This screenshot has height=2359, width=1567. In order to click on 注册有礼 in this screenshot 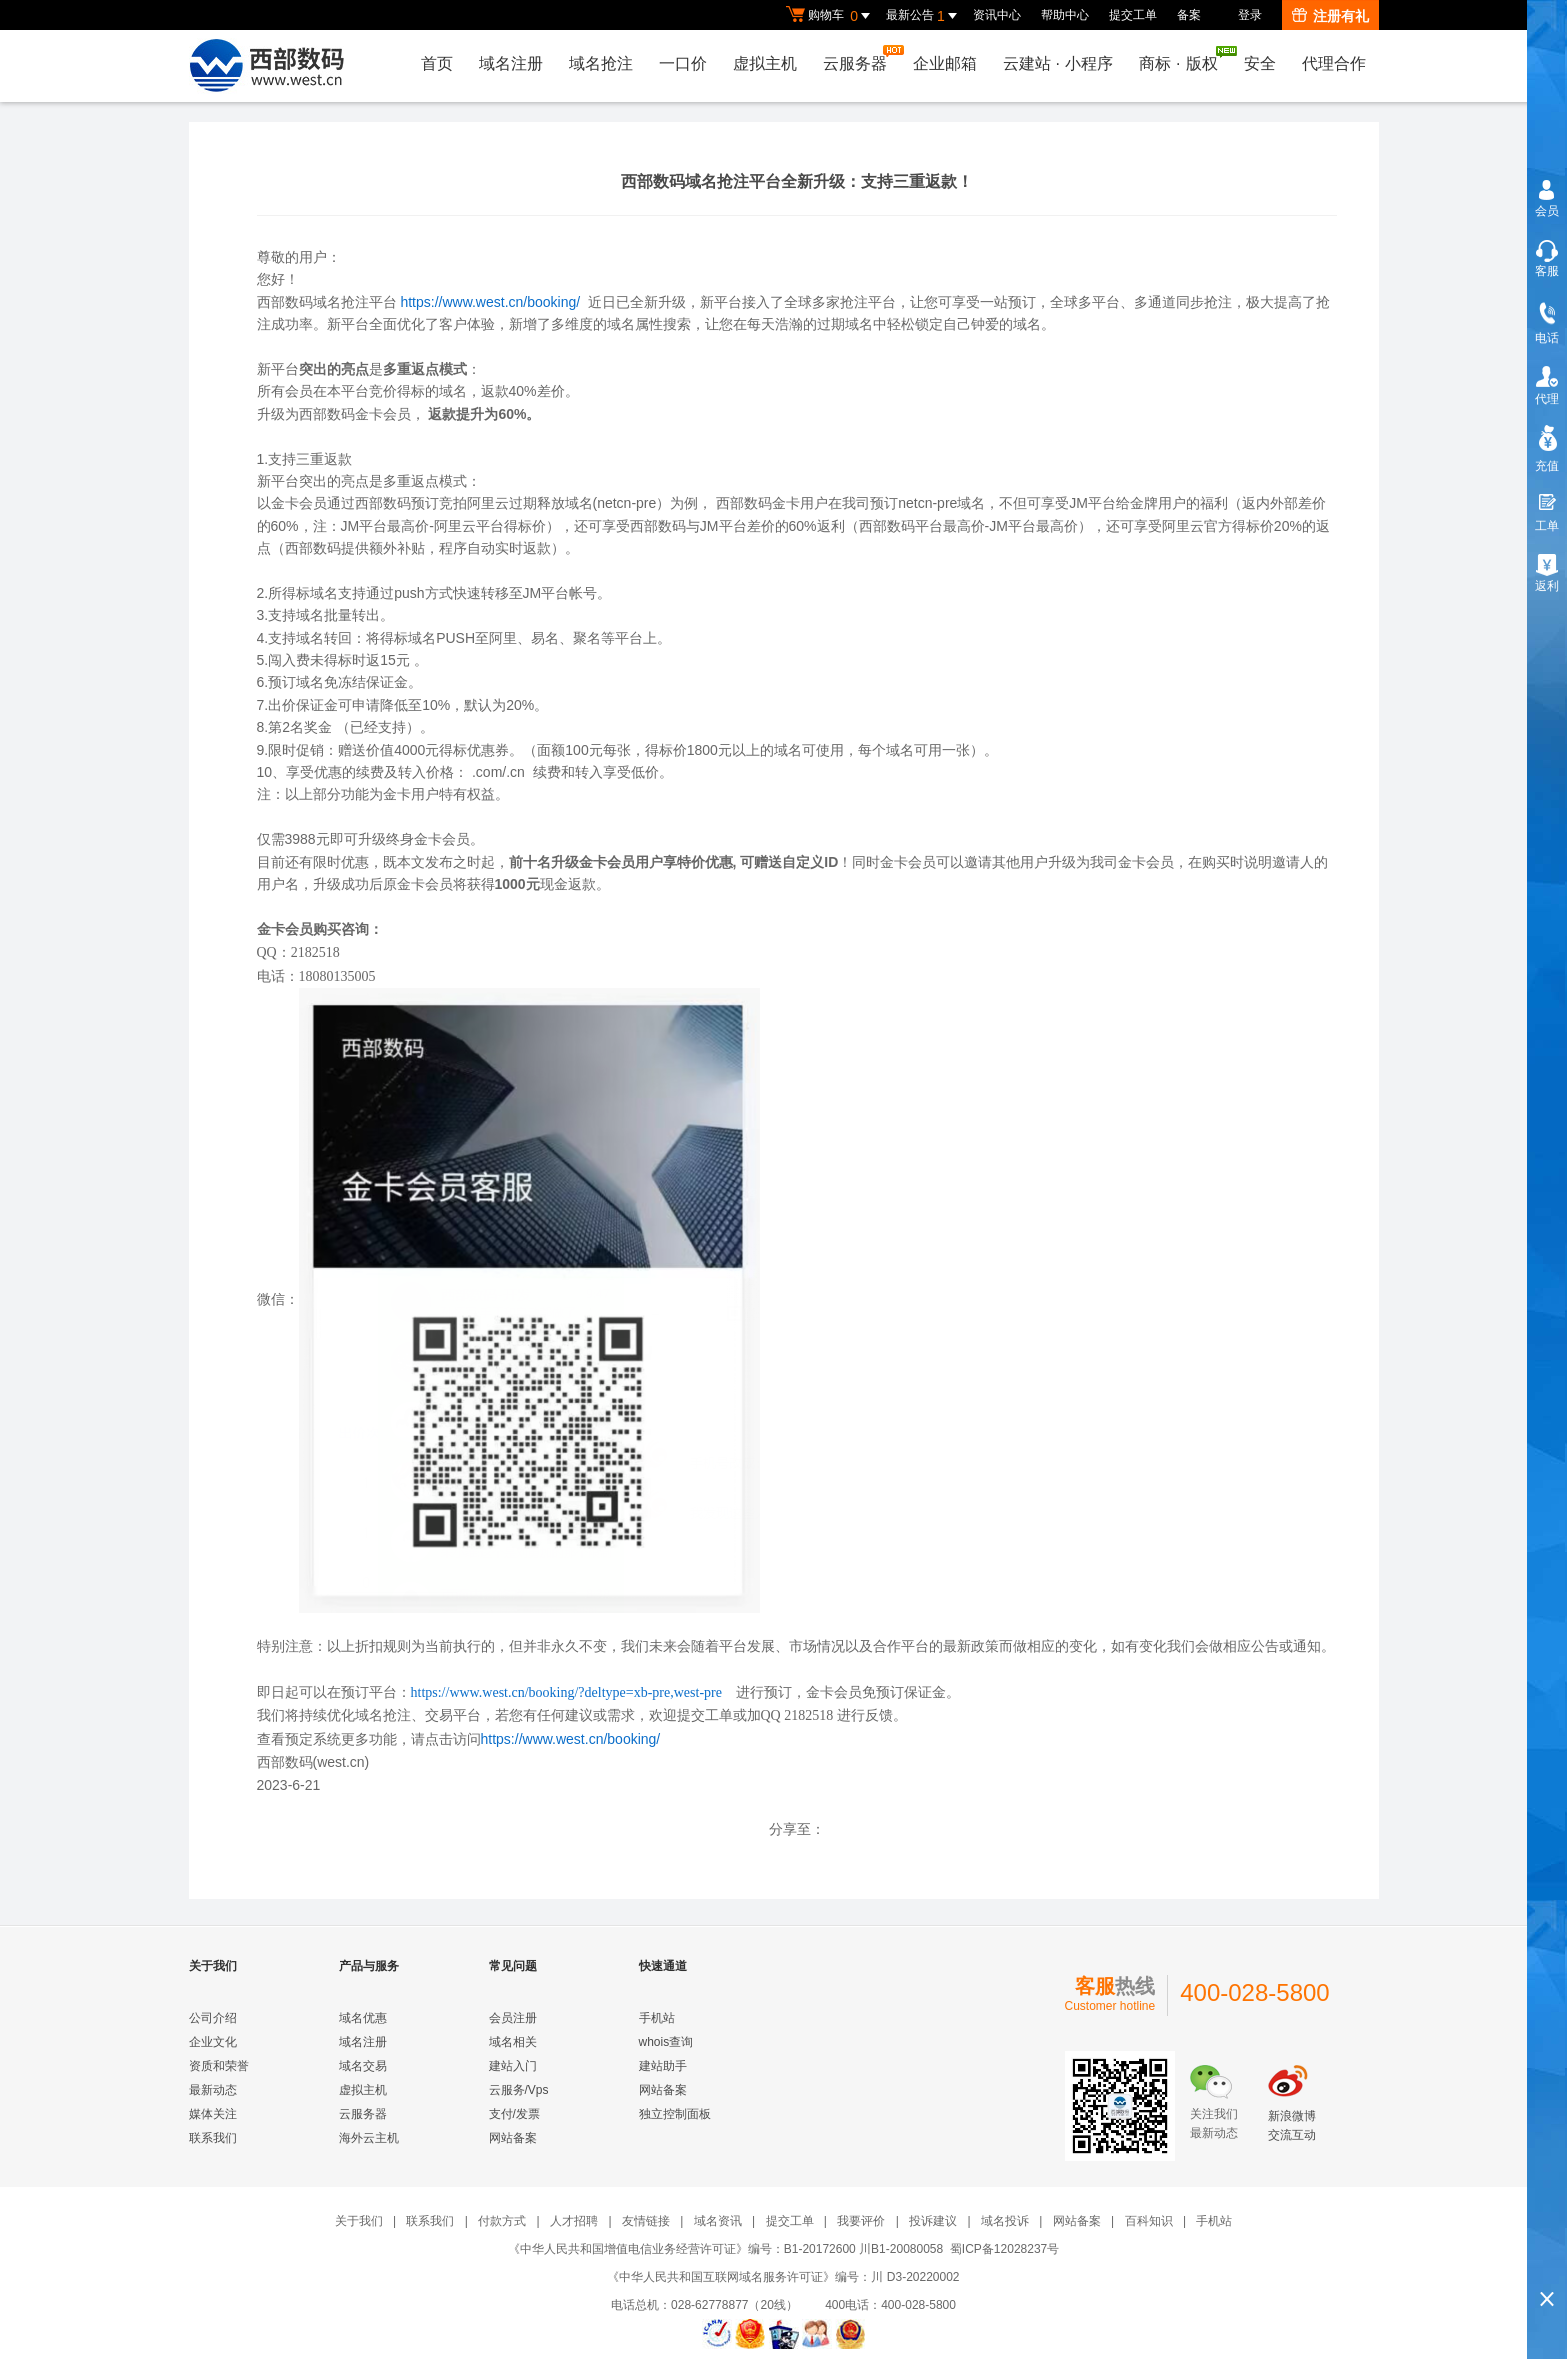, I will do `click(1330, 16)`.